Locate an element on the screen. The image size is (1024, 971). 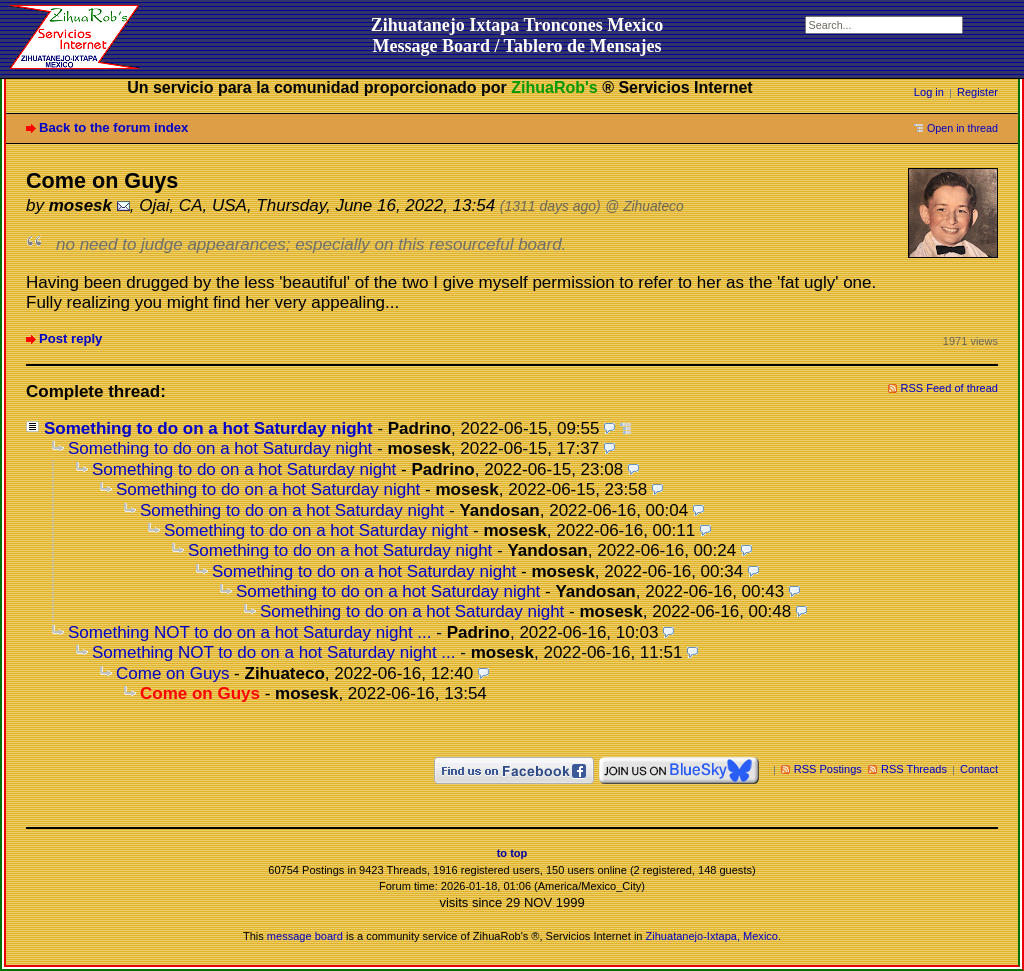
Open in thread is located at coordinates (962, 128).